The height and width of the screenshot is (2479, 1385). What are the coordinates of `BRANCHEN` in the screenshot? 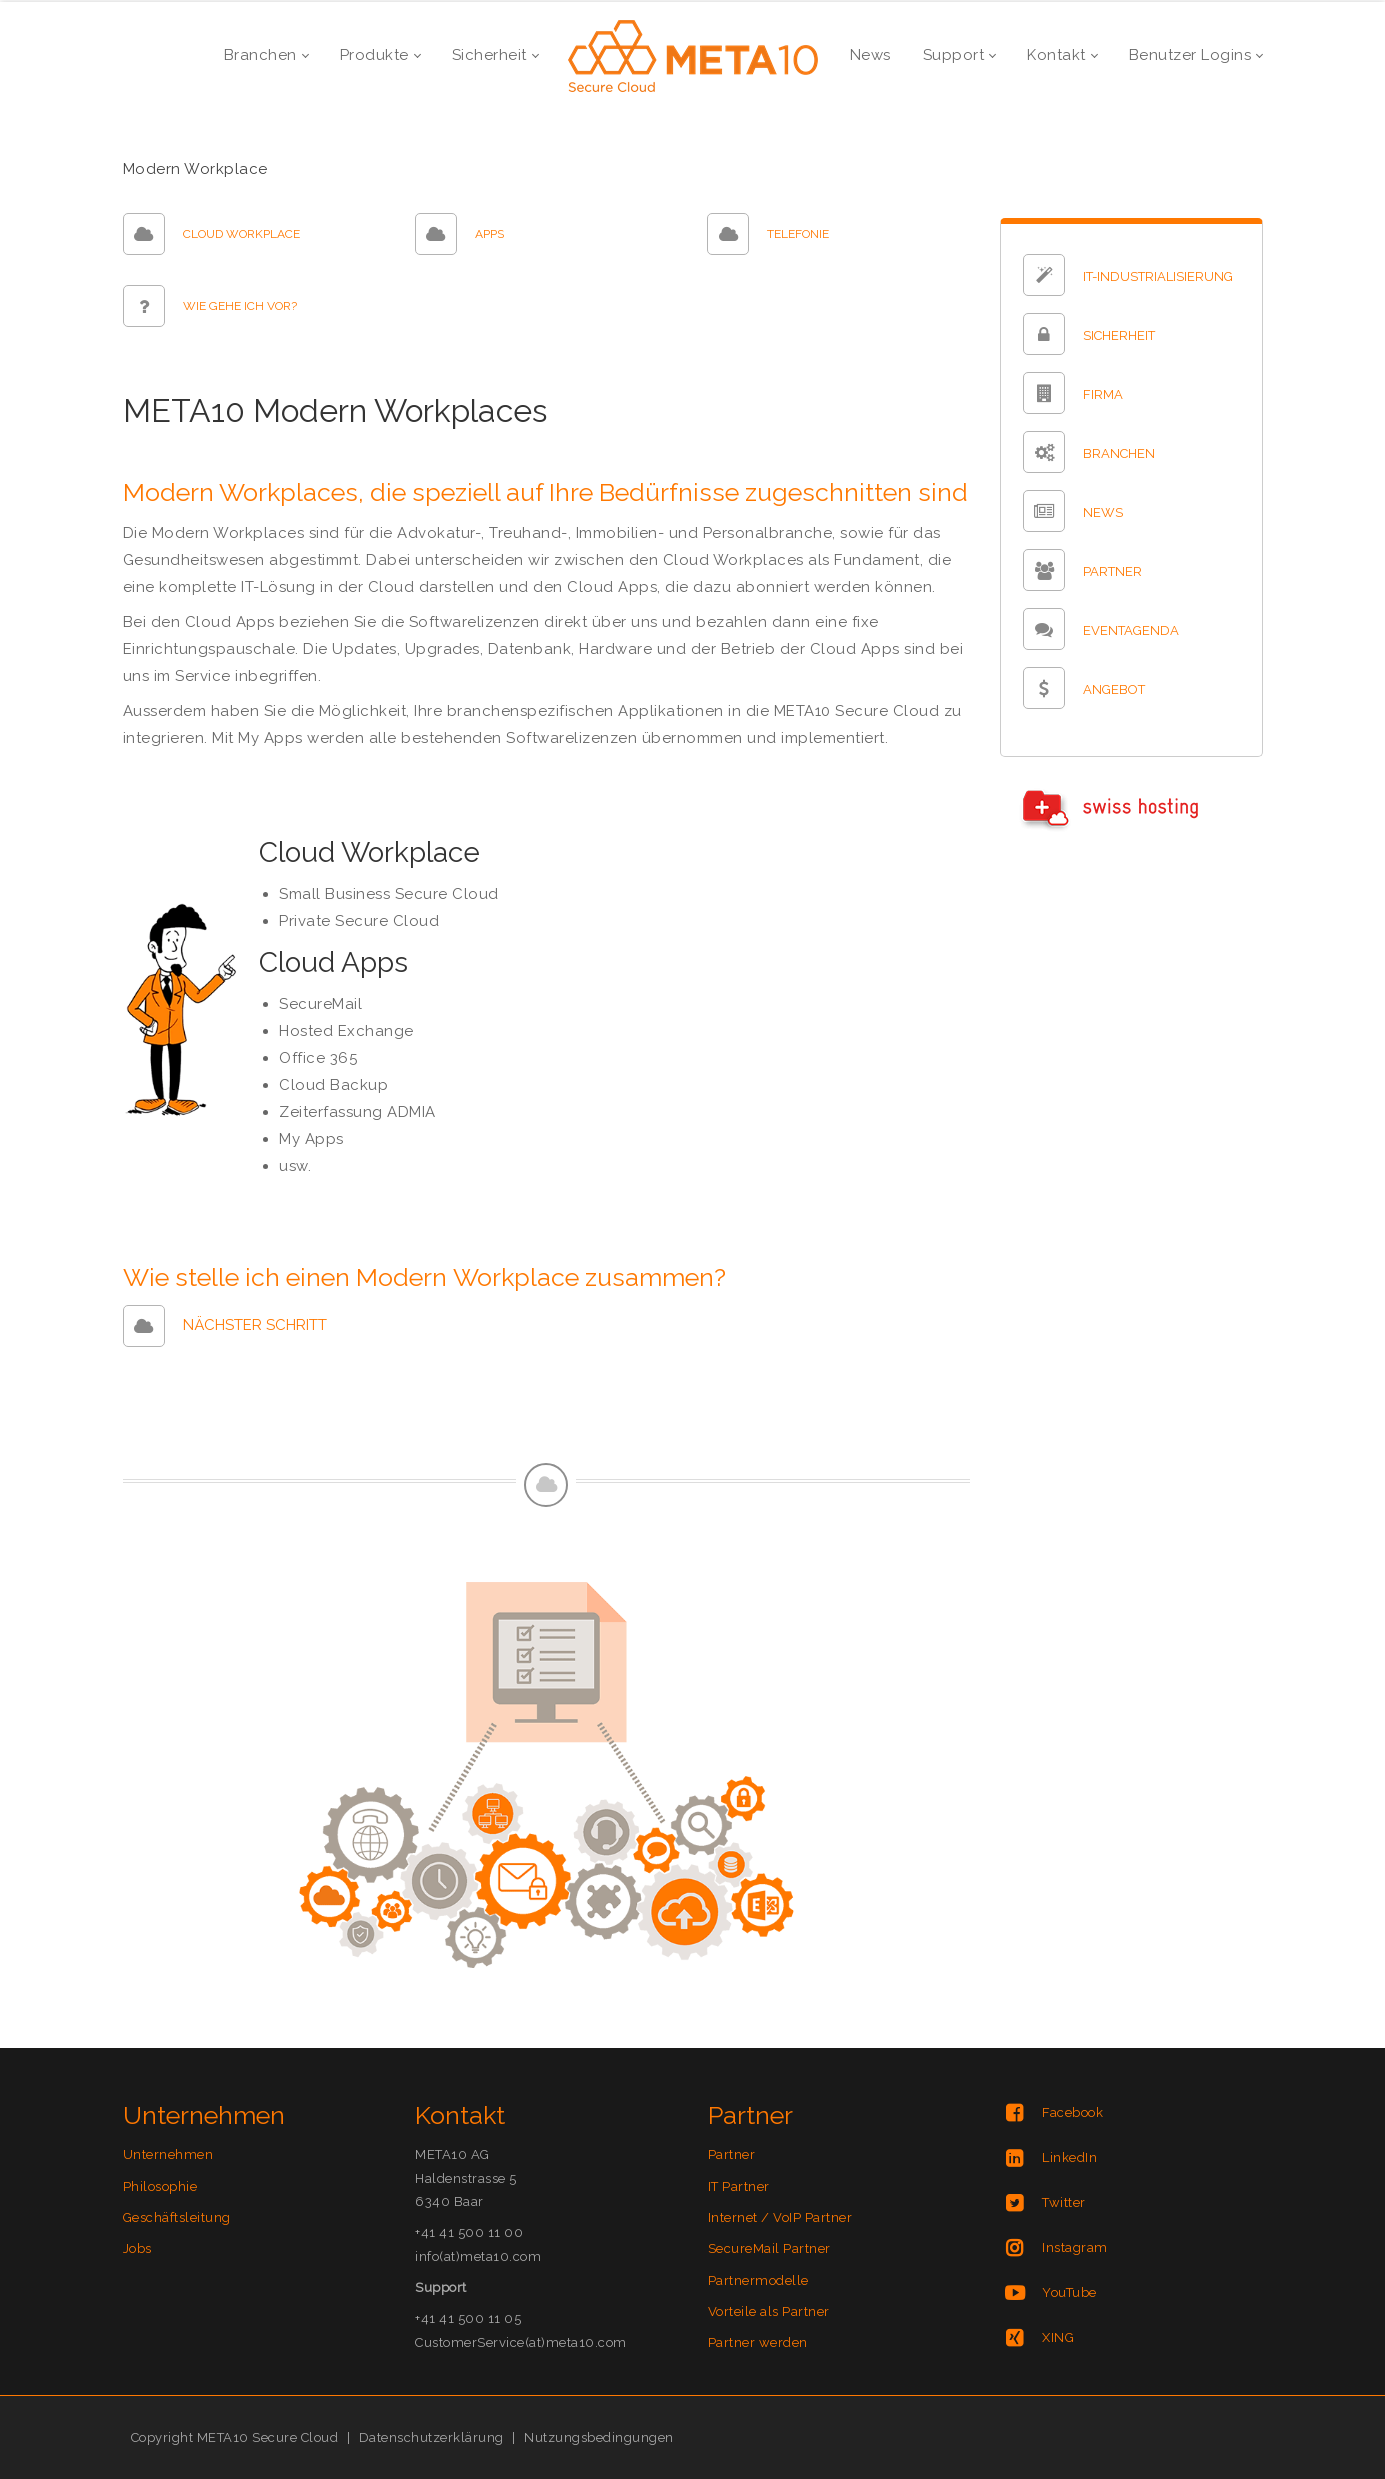 It's located at (1119, 453).